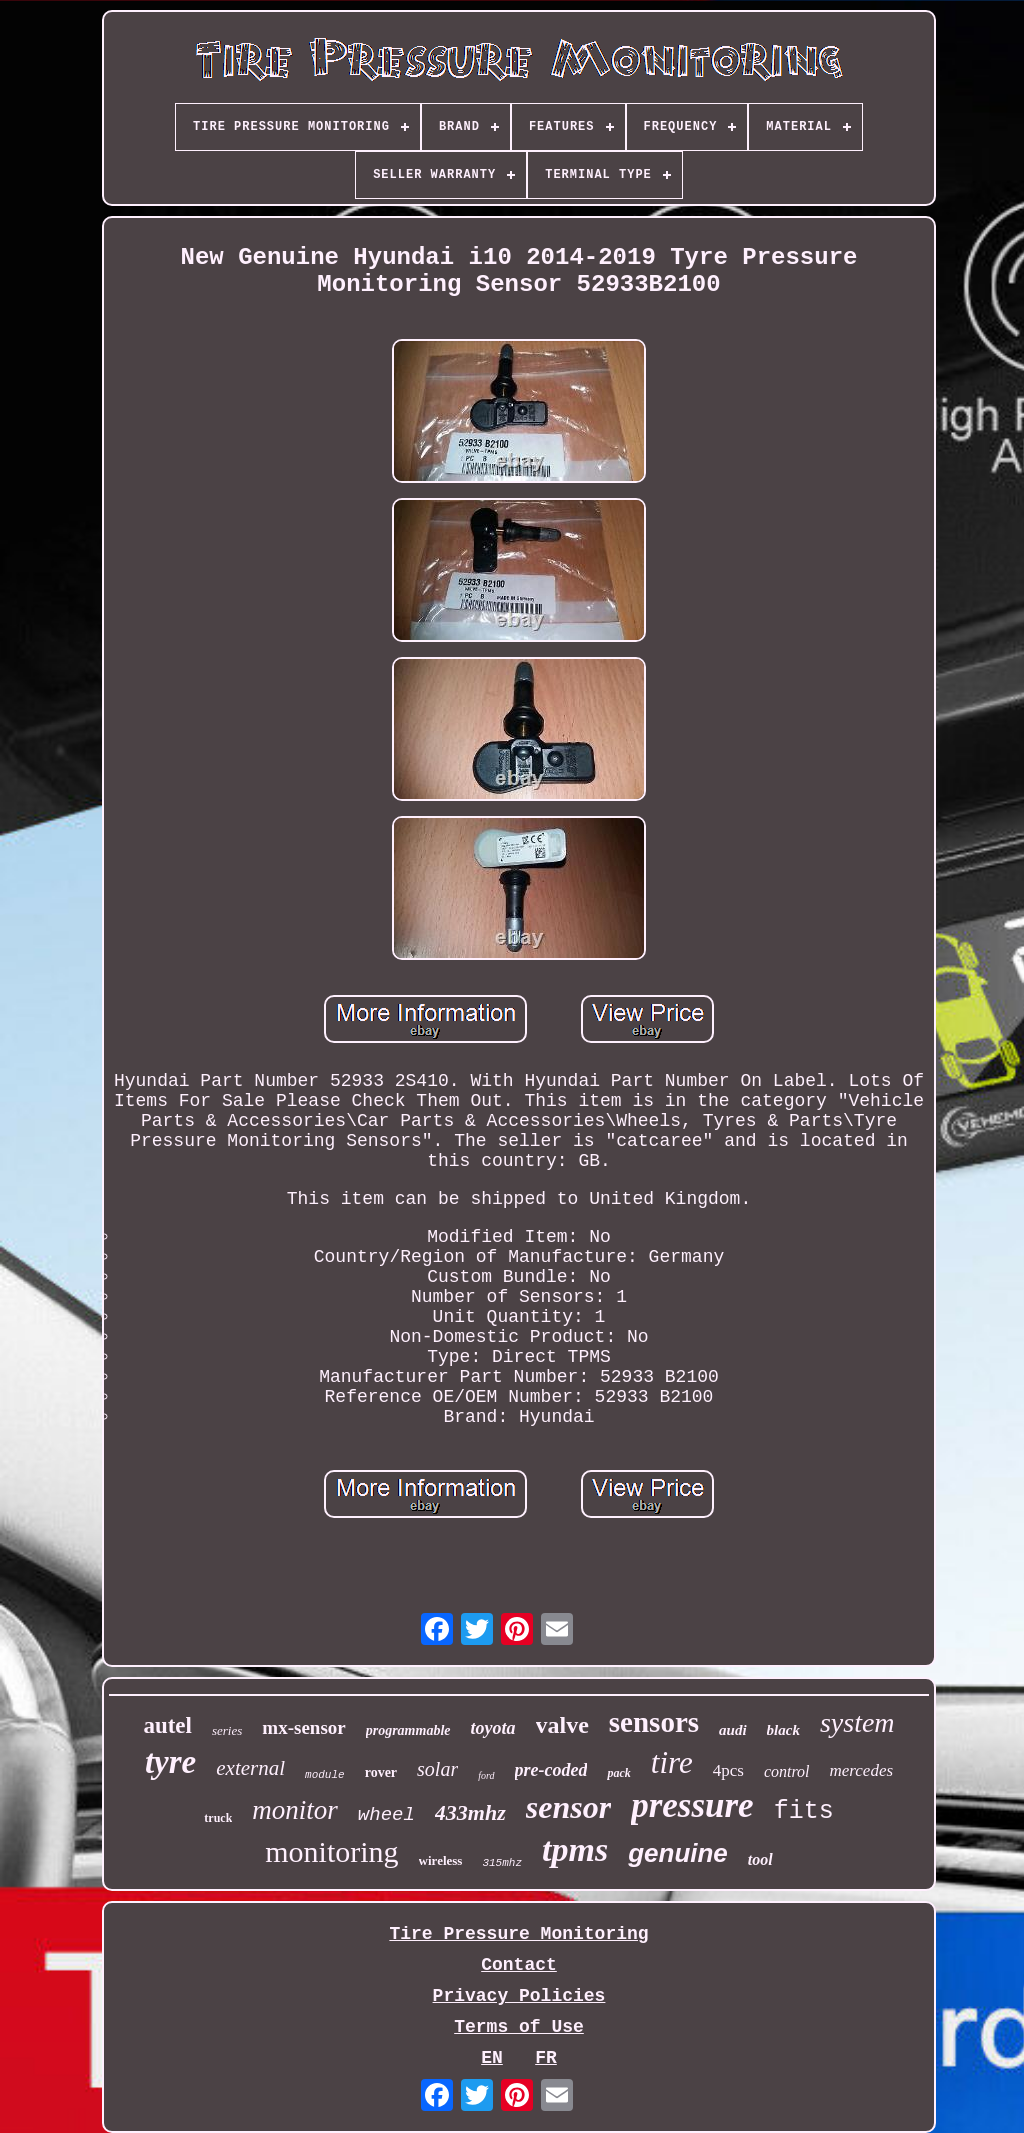  I want to click on programmable, so click(408, 1730).